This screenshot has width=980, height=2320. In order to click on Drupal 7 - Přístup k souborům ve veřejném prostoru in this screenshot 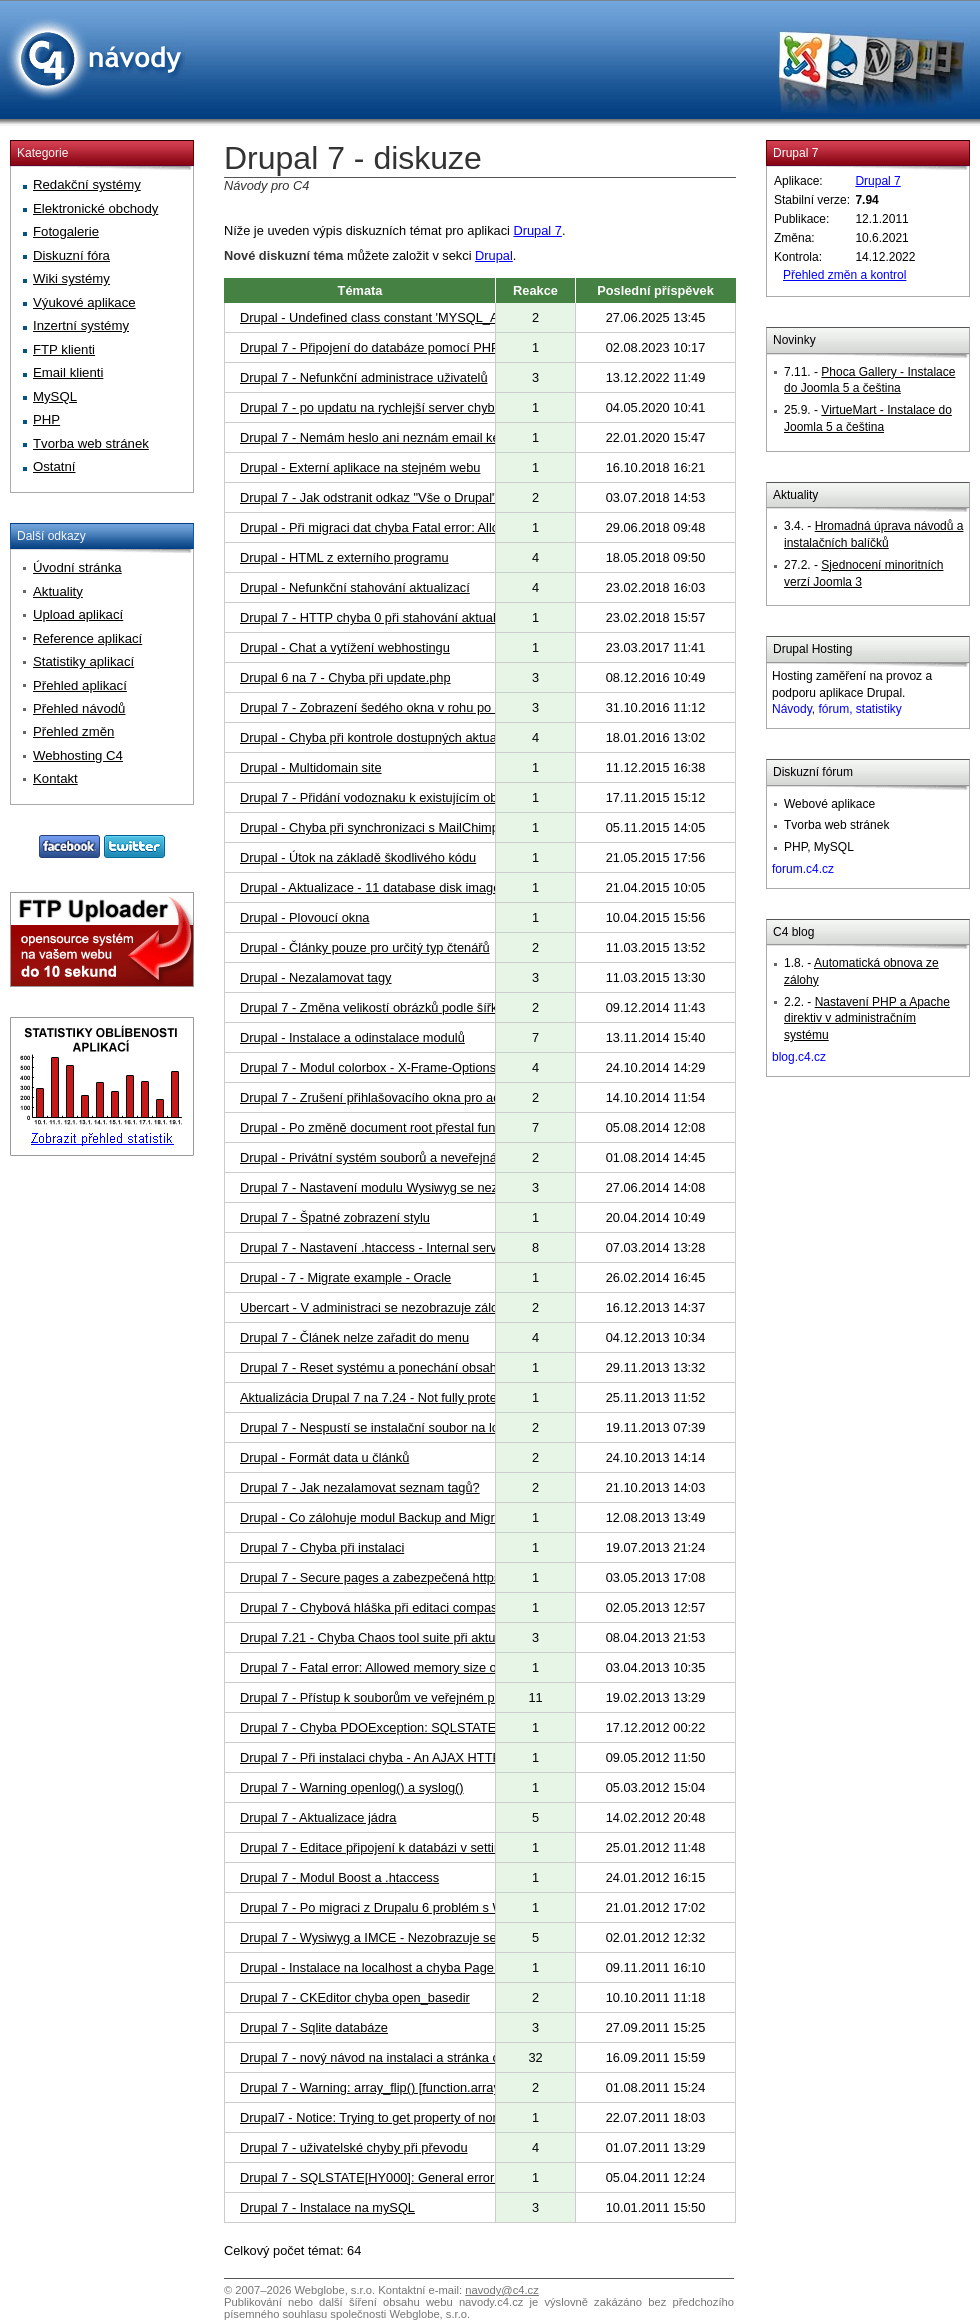, I will do `click(387, 1697)`.